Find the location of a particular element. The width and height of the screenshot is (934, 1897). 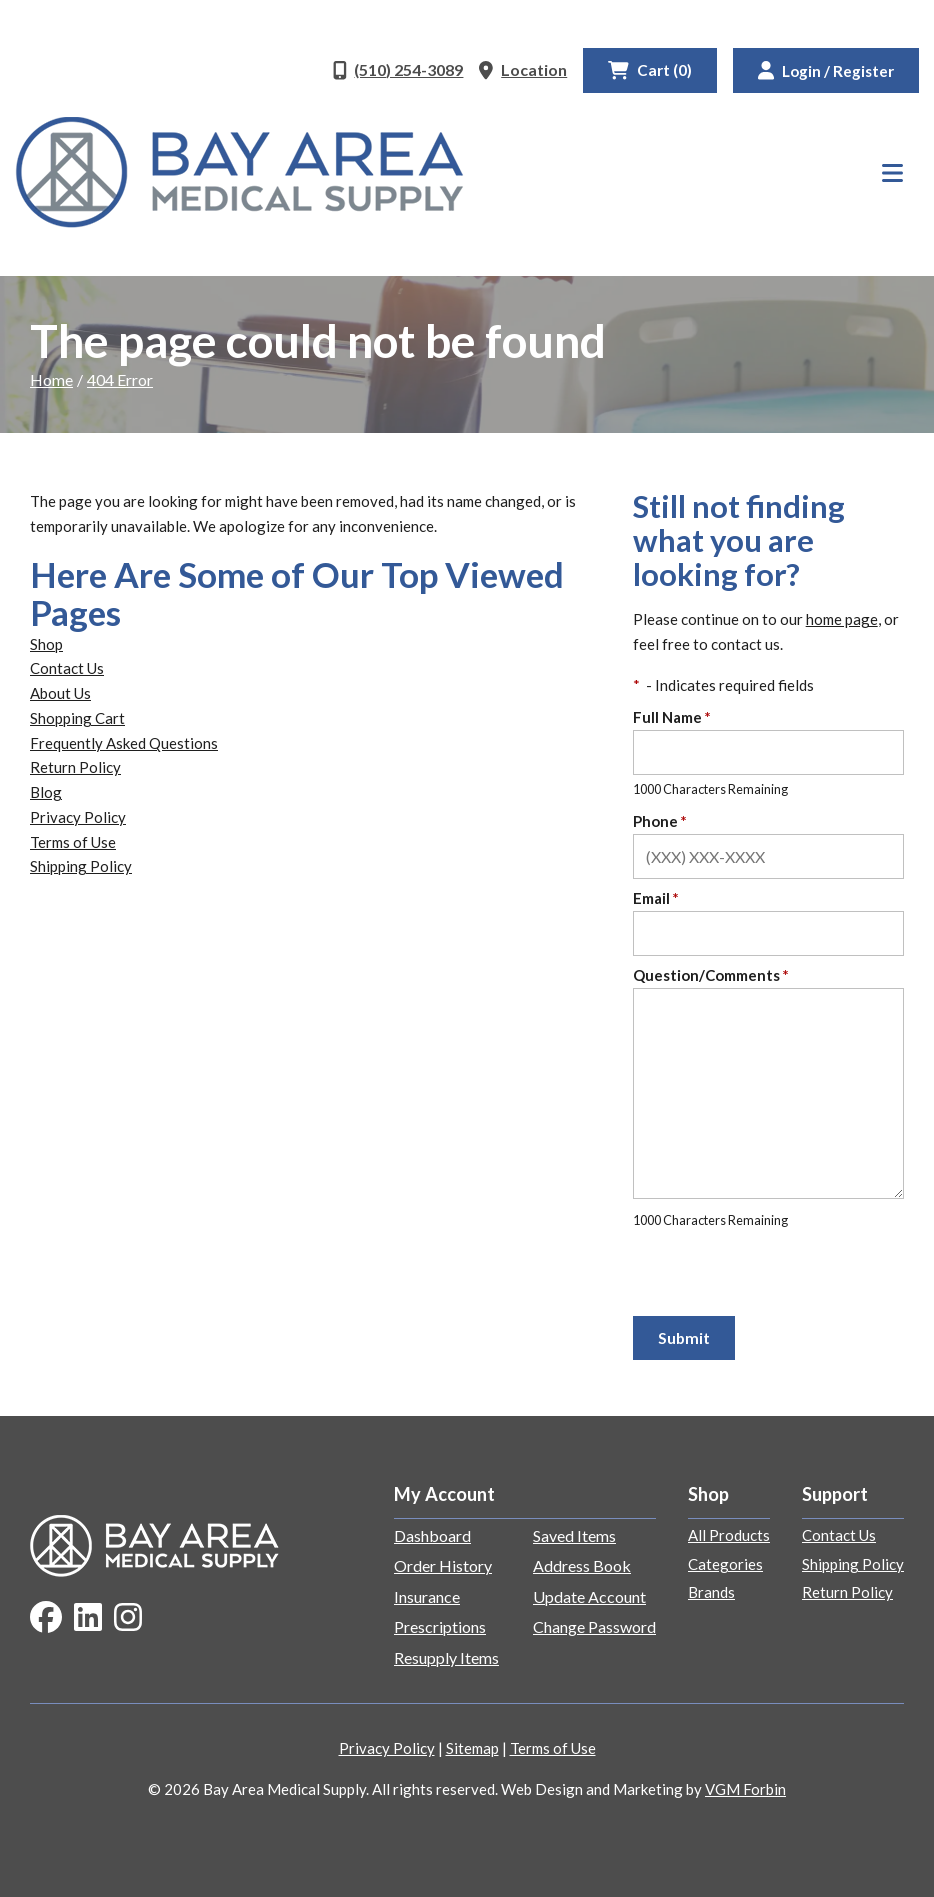

Prescriptions is located at coordinates (440, 1626).